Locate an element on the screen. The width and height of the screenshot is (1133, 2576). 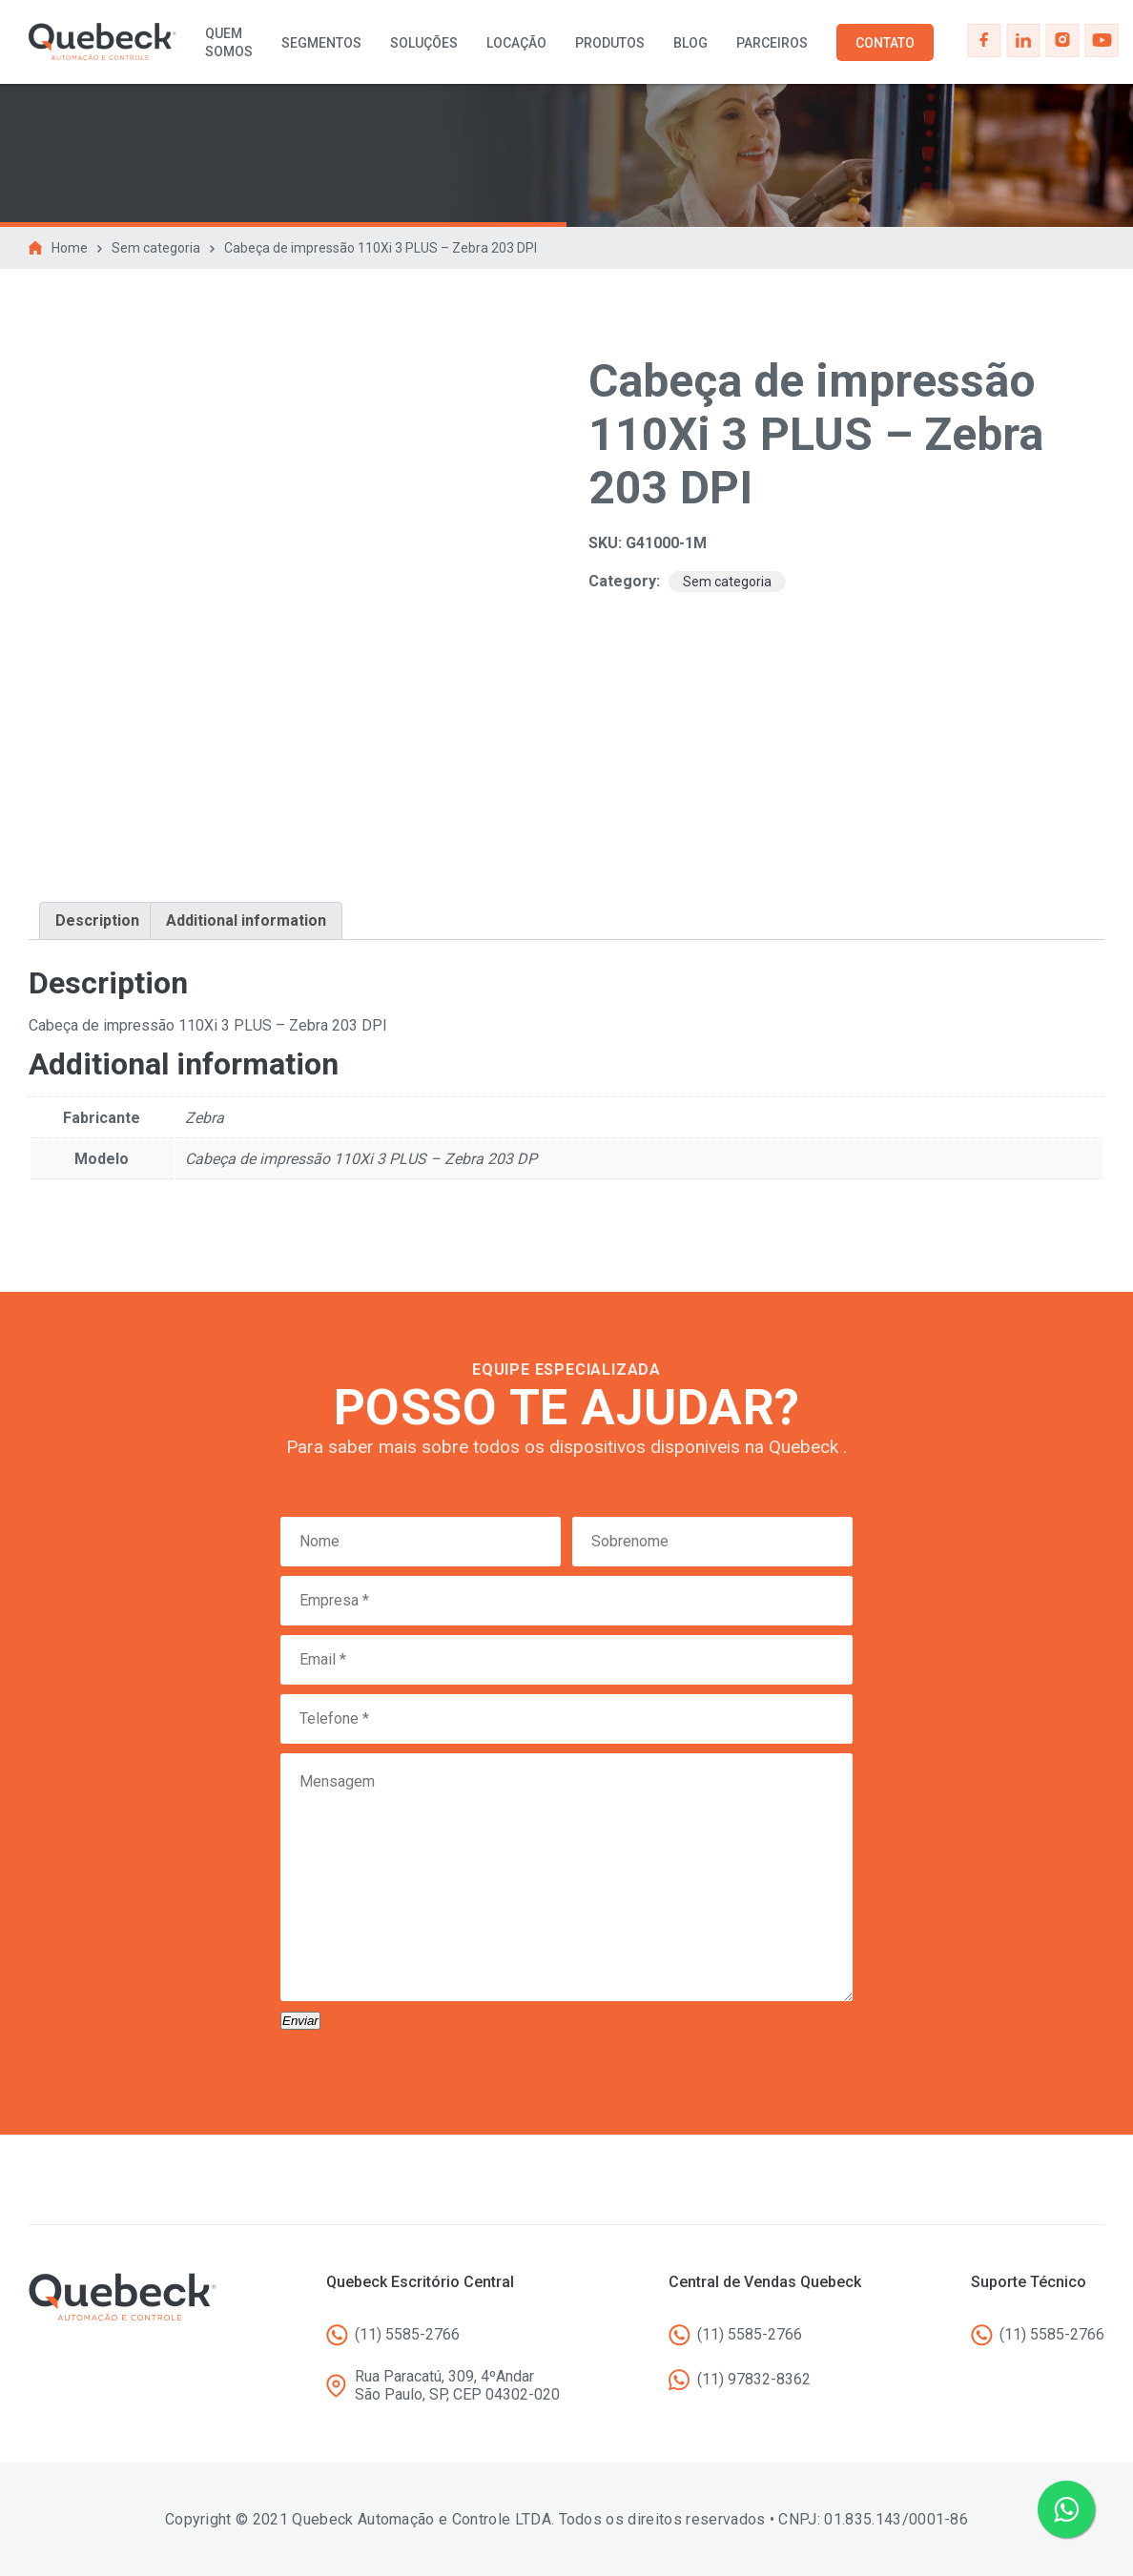
Parceiros is located at coordinates (772, 43).